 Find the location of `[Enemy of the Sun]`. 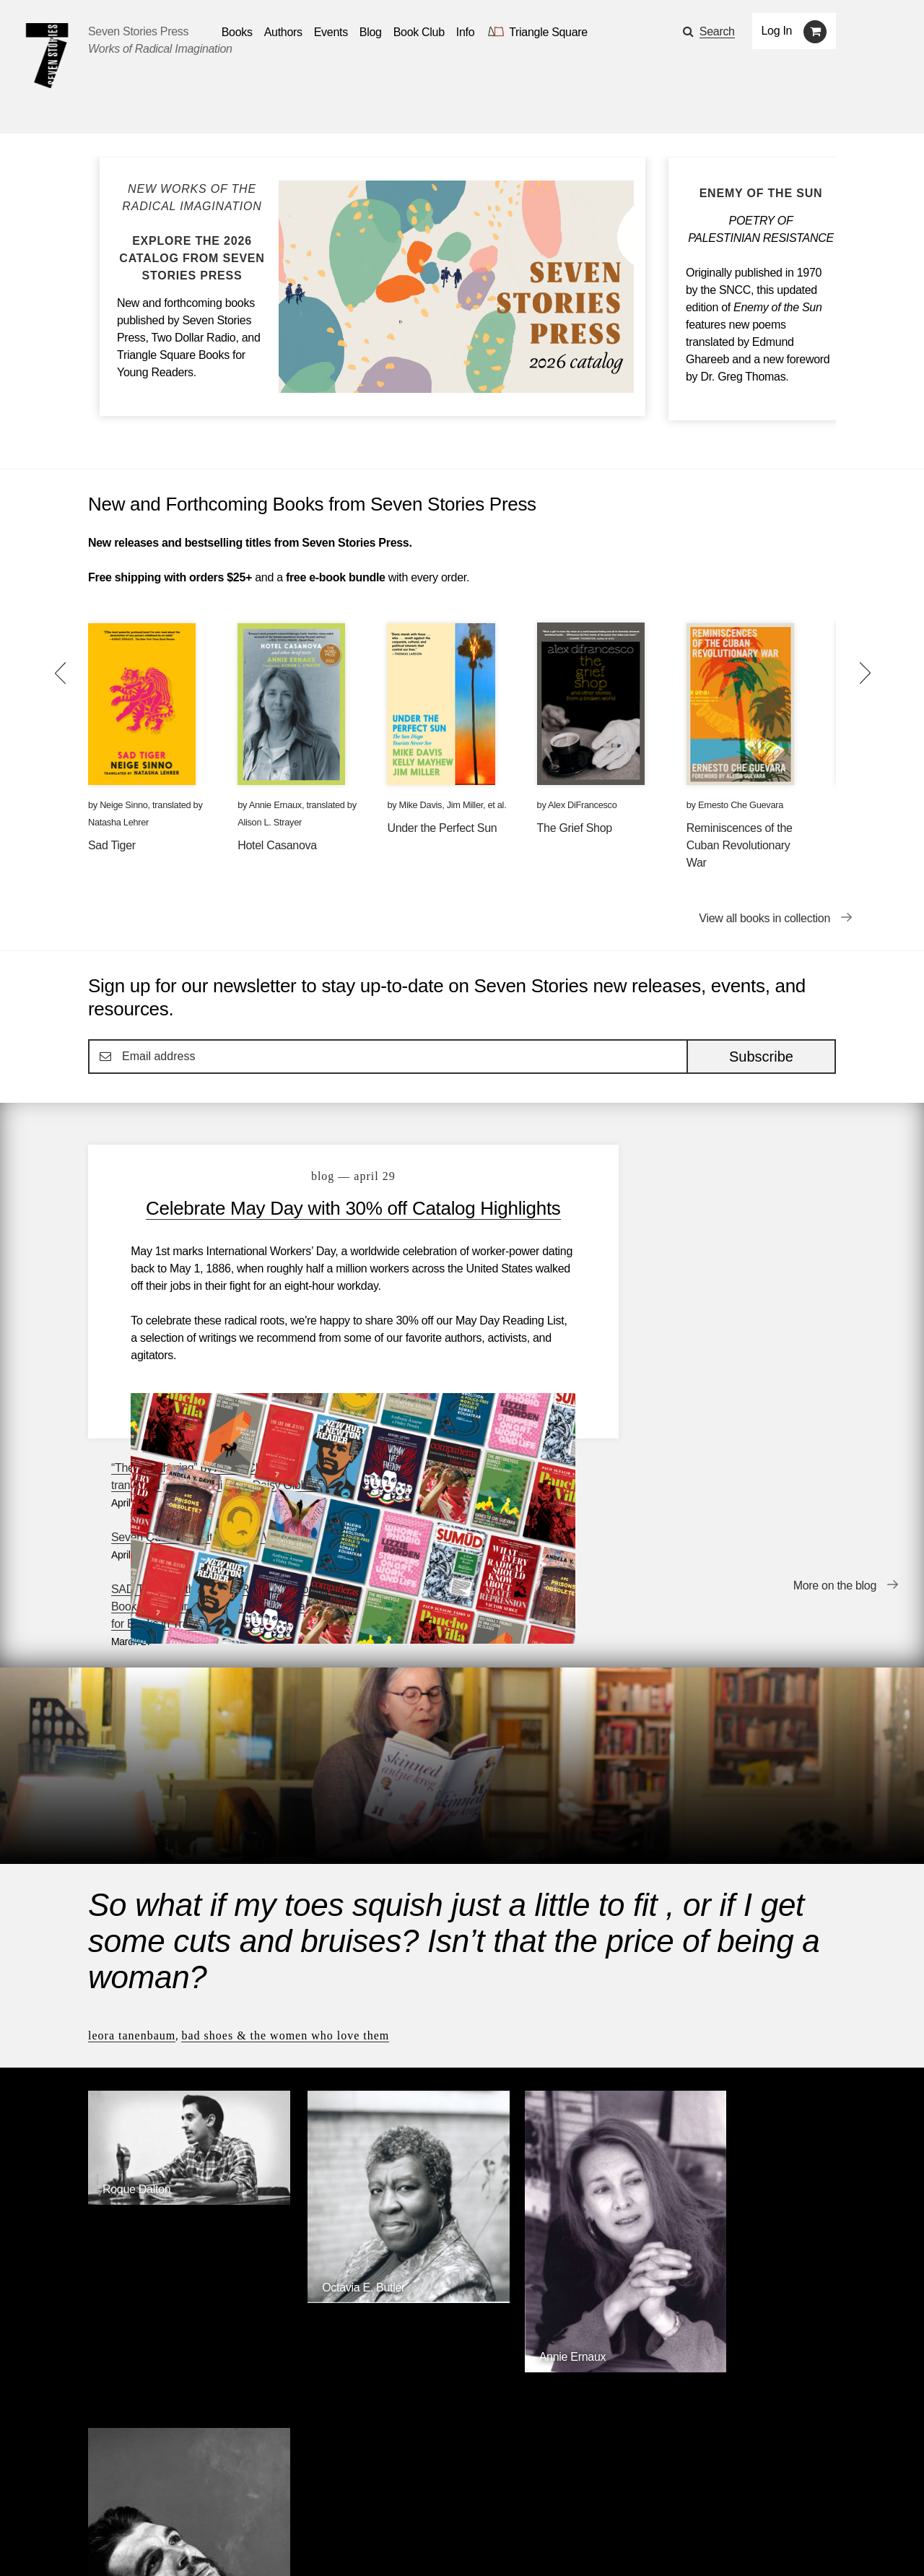

[Enemy of the Sun] is located at coordinates (761, 193).